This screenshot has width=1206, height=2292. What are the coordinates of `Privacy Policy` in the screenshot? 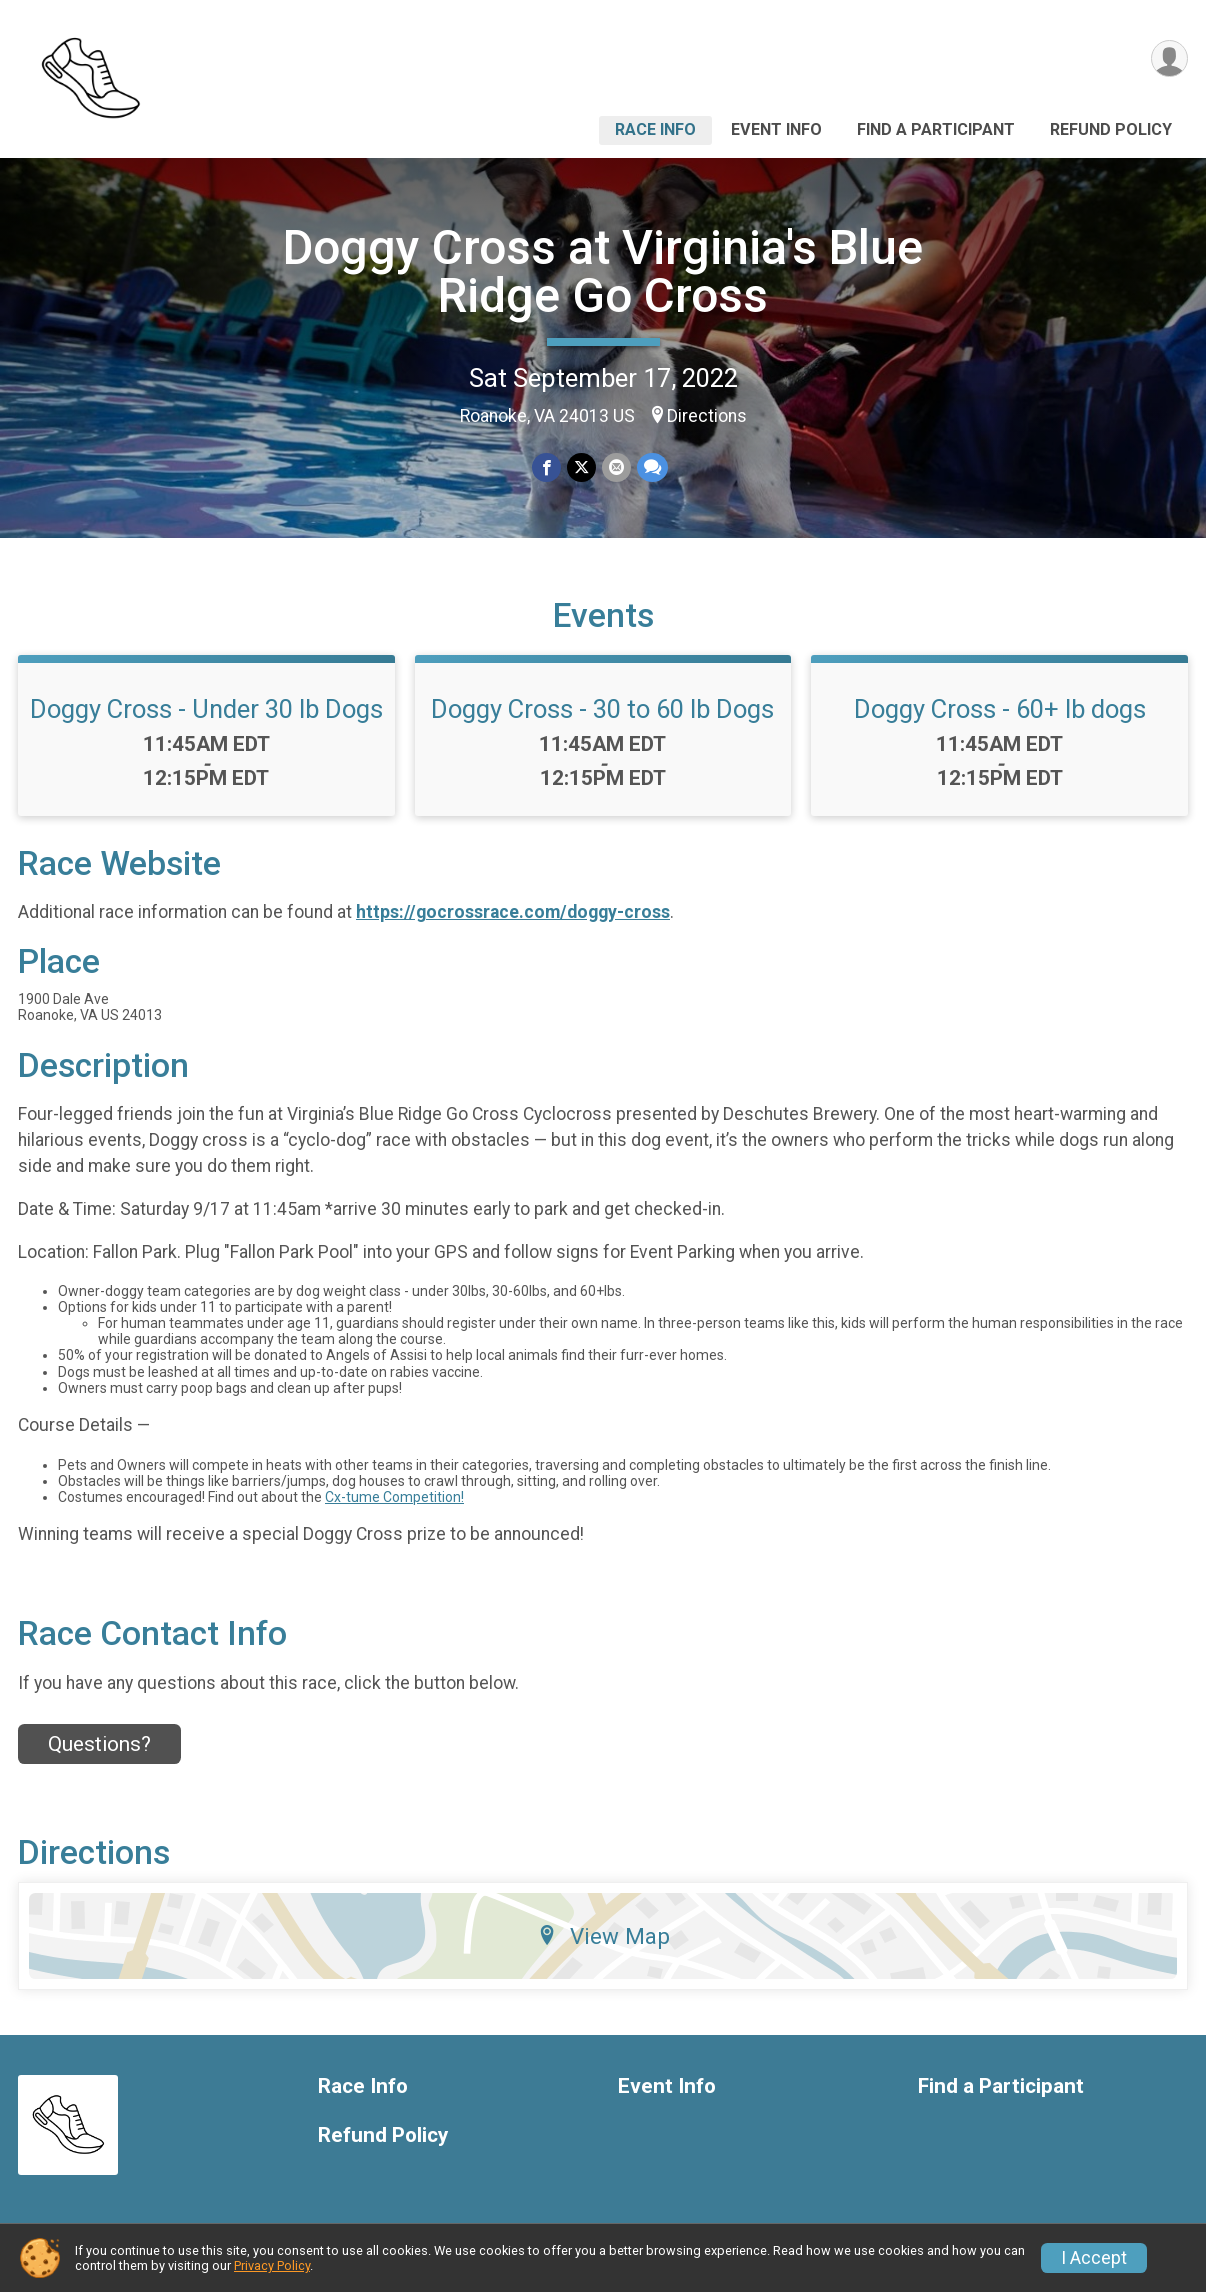 It's located at (272, 2265).